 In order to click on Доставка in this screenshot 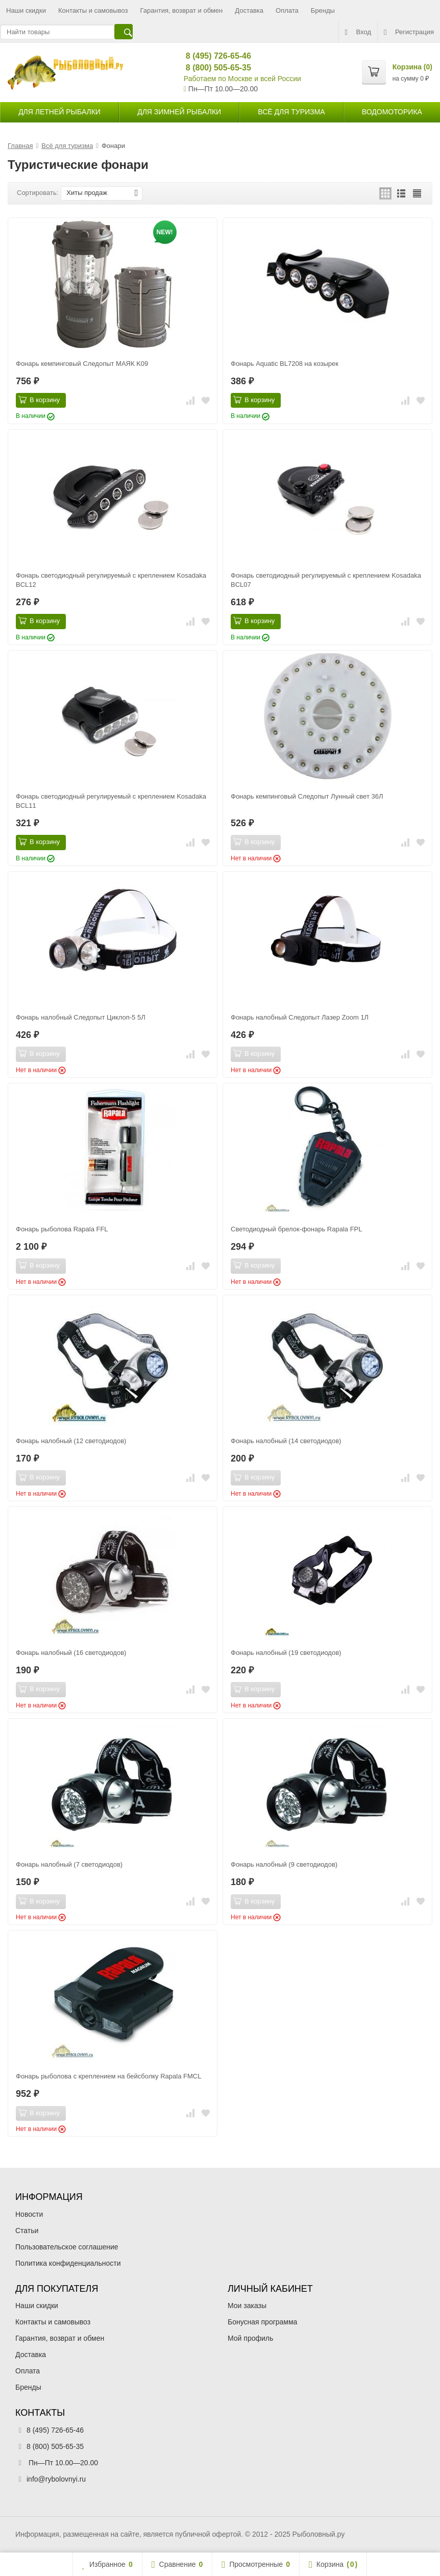, I will do `click(249, 10)`.